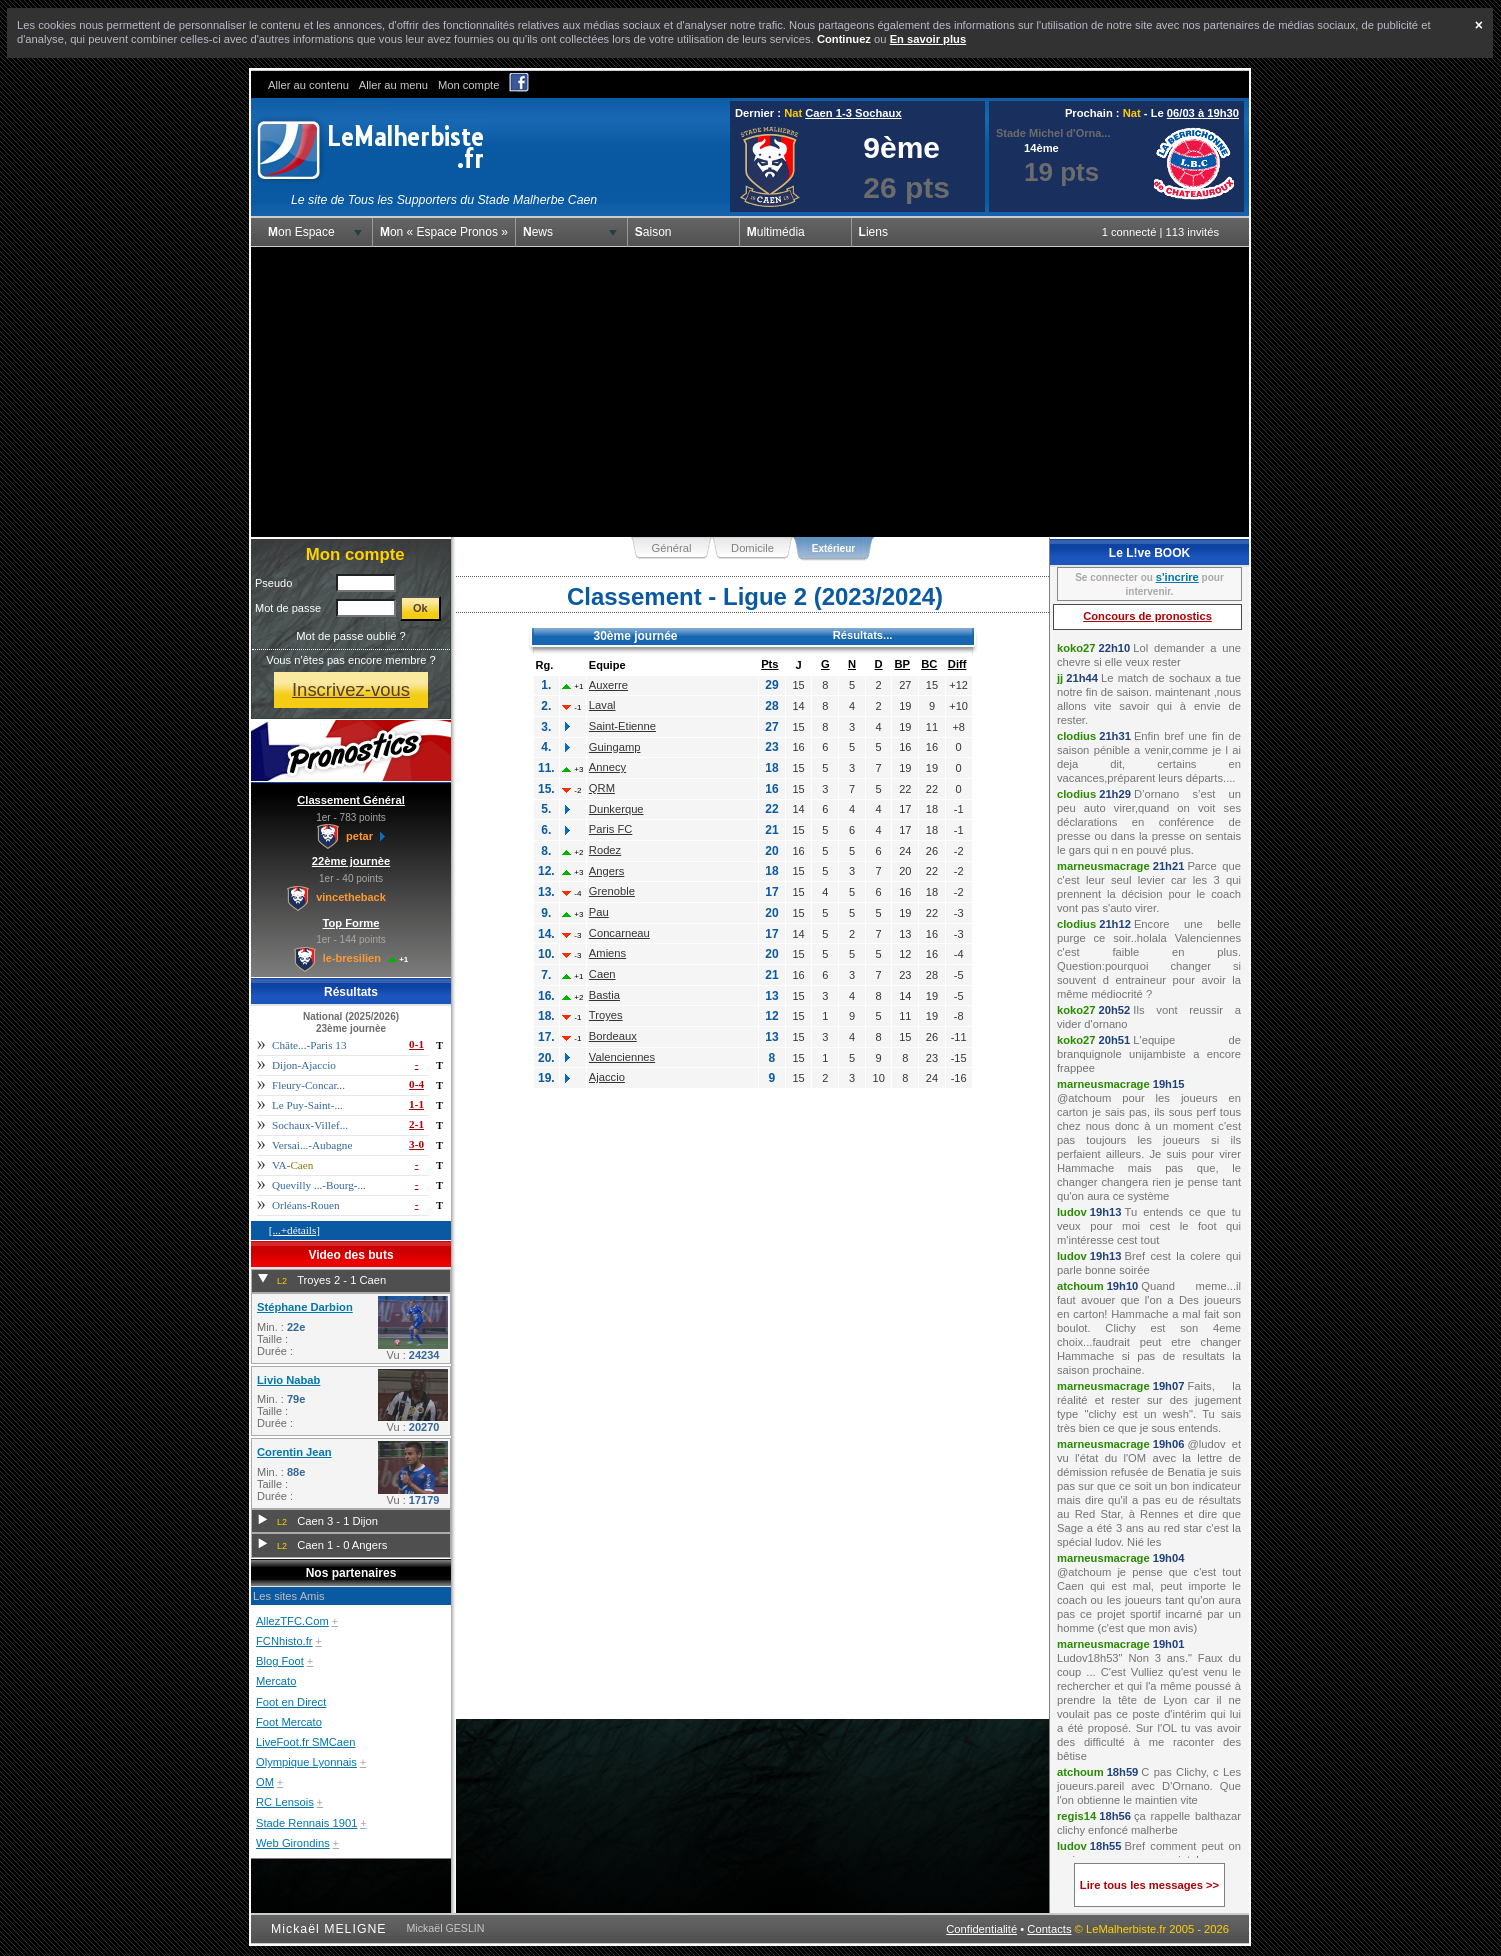 Image resolution: width=1501 pixels, height=1956 pixels. I want to click on Mot de passe oublié ?, so click(350, 636).